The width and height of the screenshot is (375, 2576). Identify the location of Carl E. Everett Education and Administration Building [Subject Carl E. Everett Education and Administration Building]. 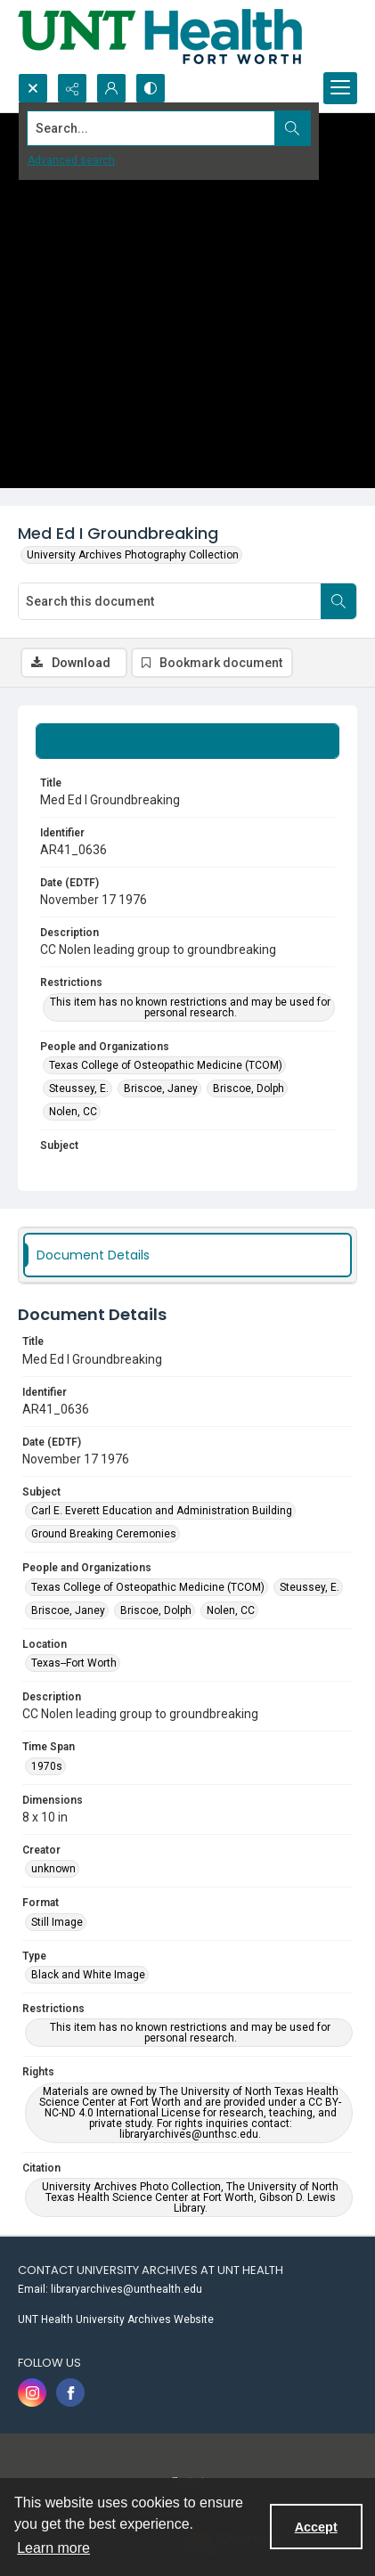
(161, 1510).